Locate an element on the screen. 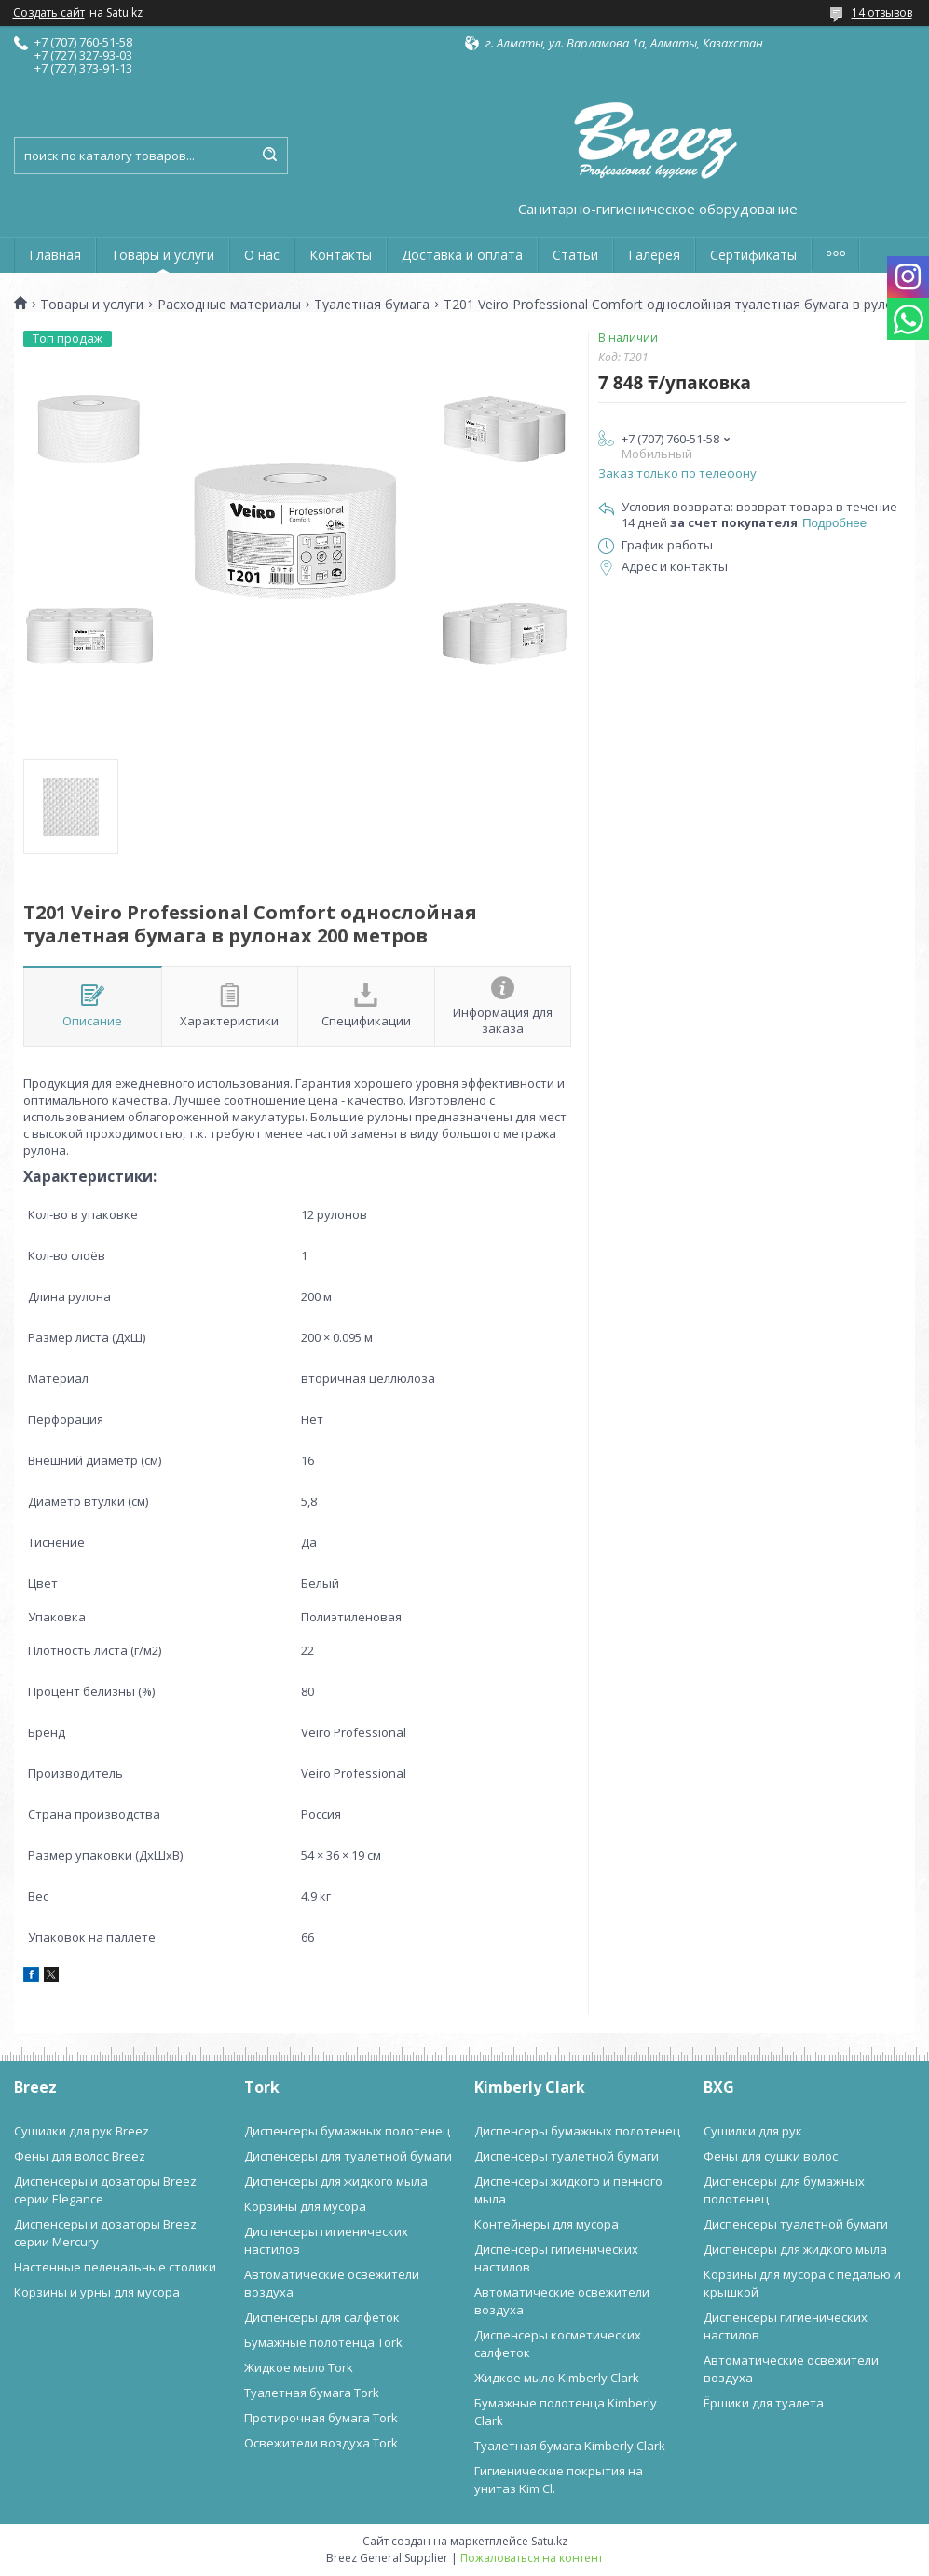  [Искать] is located at coordinates (269, 155).